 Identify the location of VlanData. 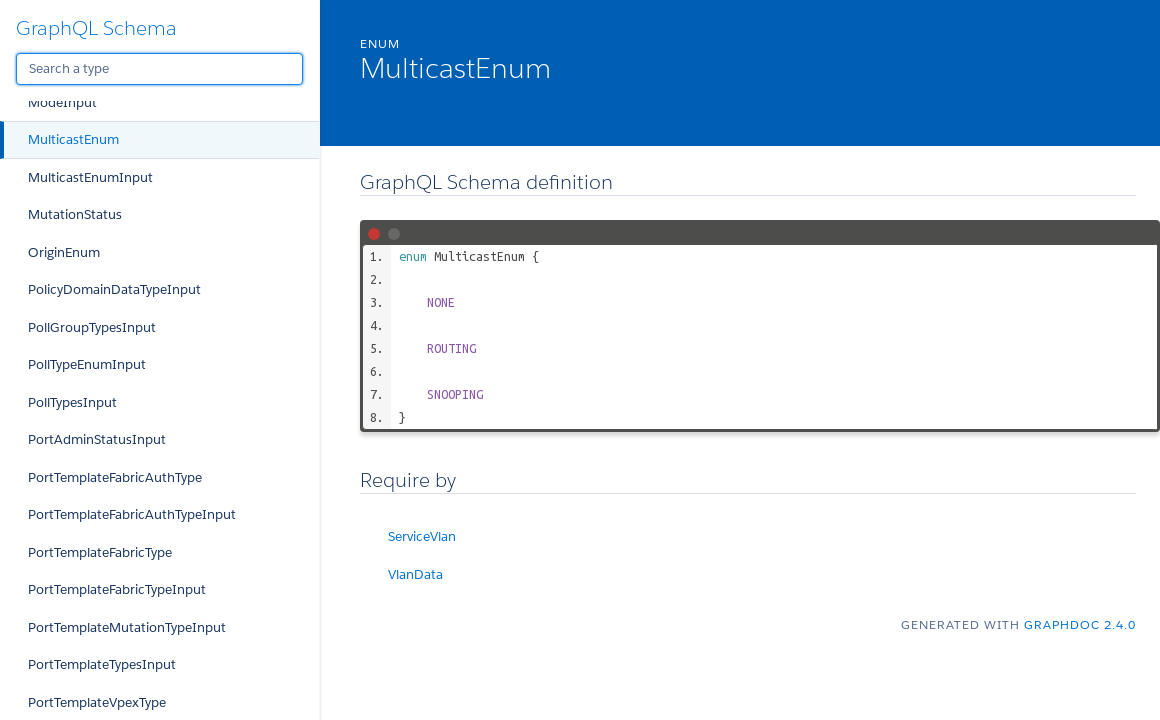
(415, 574).